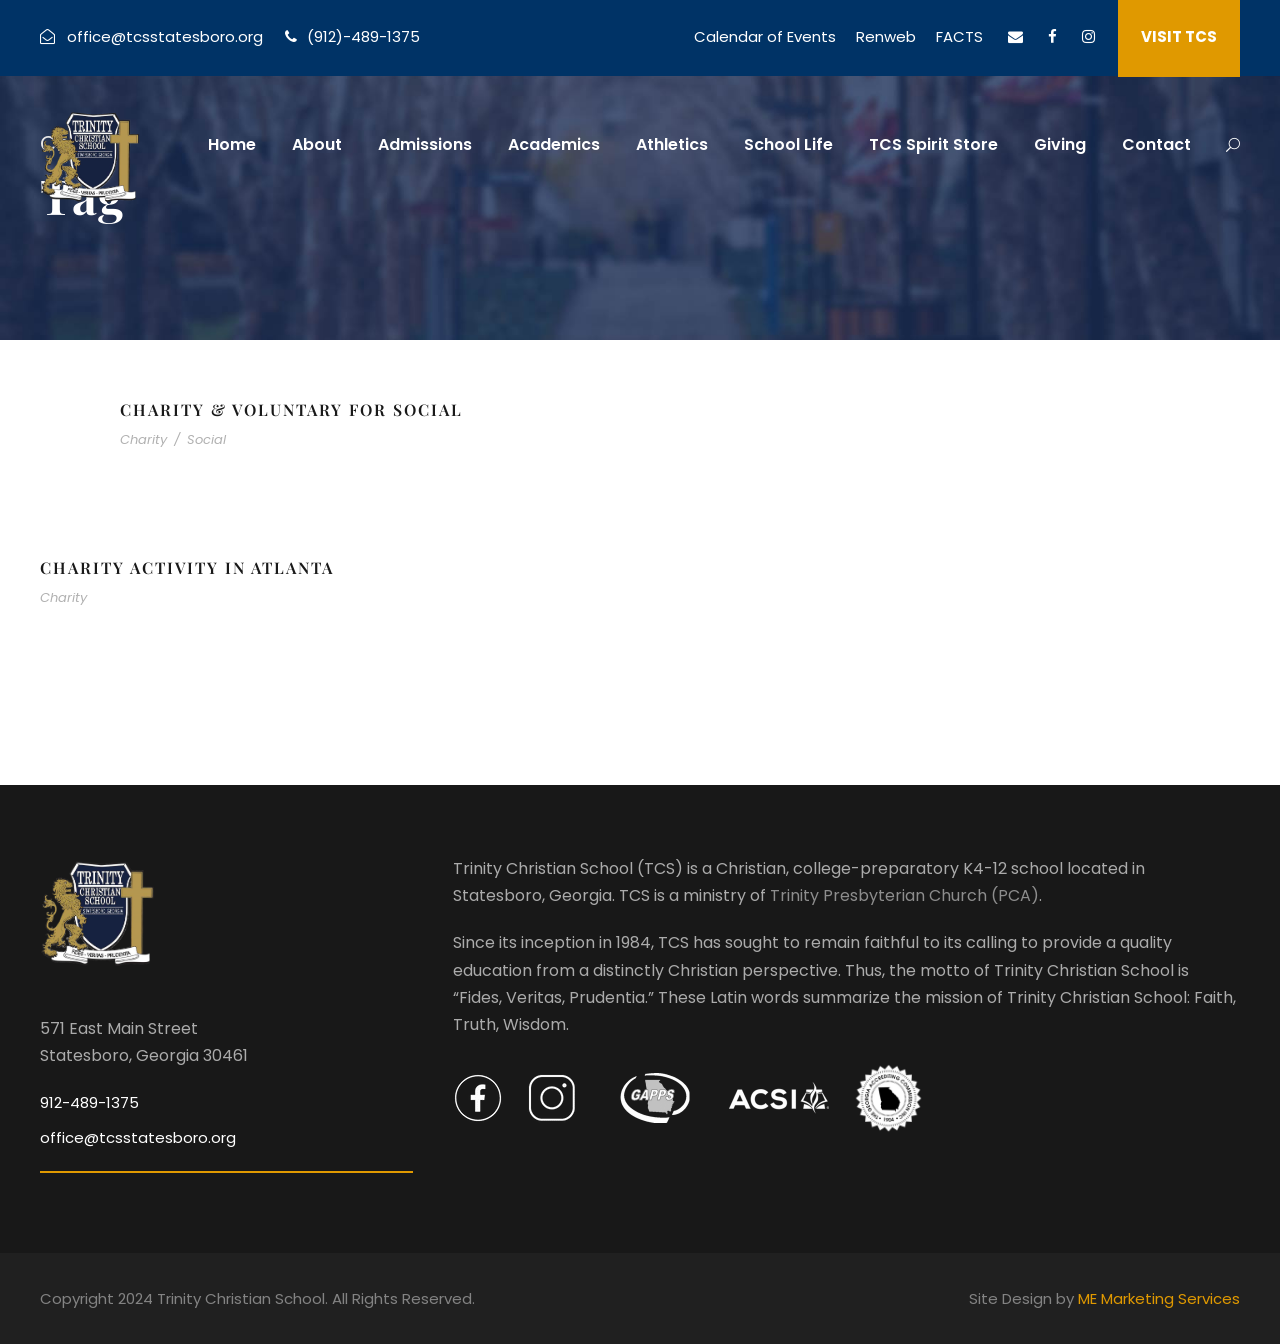  What do you see at coordinates (317, 144) in the screenshot?
I see `About` at bounding box center [317, 144].